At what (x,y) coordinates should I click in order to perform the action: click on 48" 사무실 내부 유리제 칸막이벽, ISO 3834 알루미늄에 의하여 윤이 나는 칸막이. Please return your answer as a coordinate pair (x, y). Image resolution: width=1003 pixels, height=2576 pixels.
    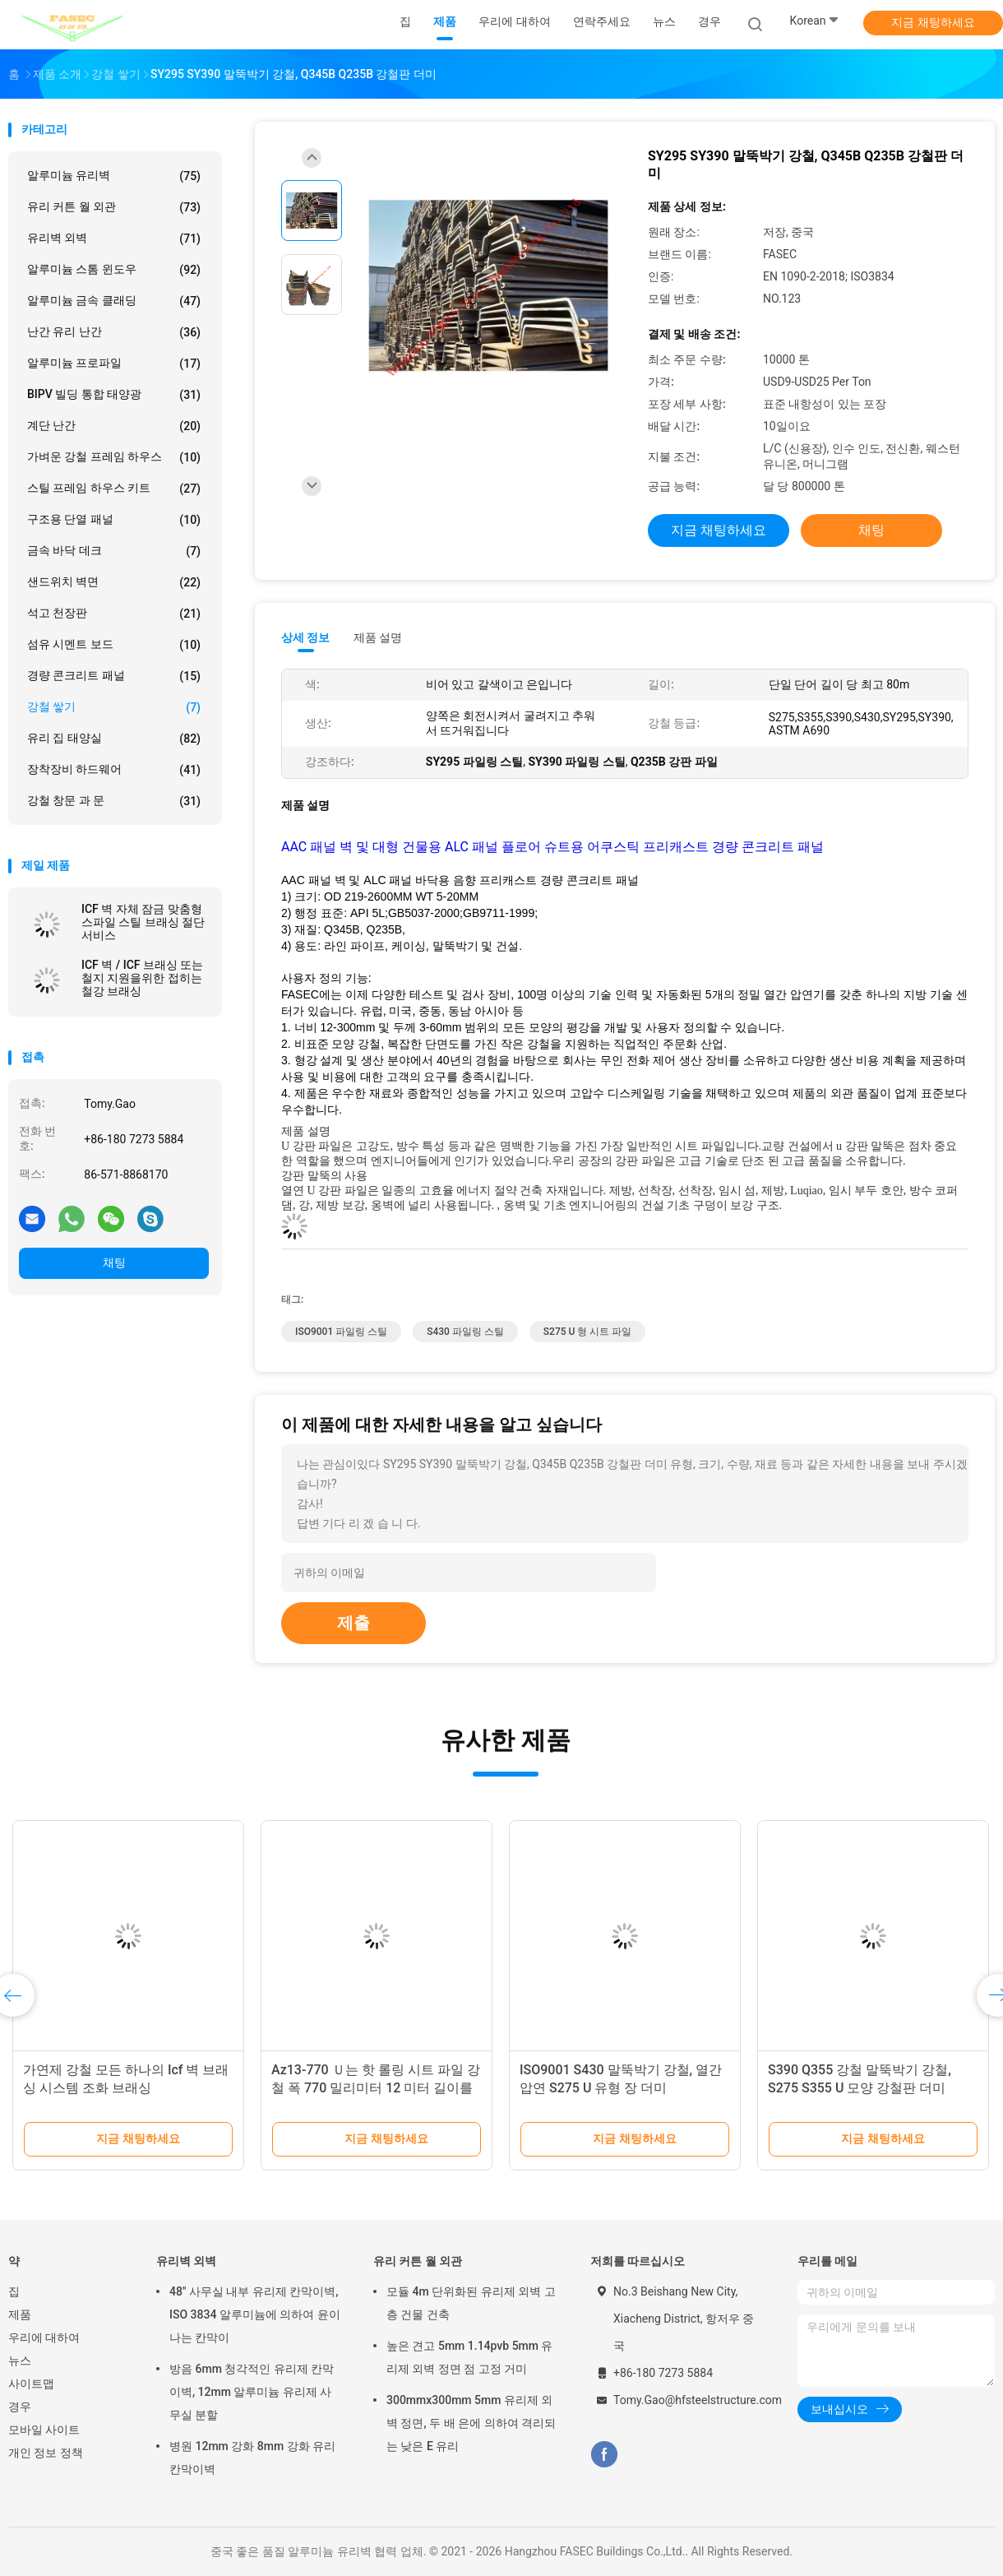
    Looking at the image, I should click on (254, 2314).